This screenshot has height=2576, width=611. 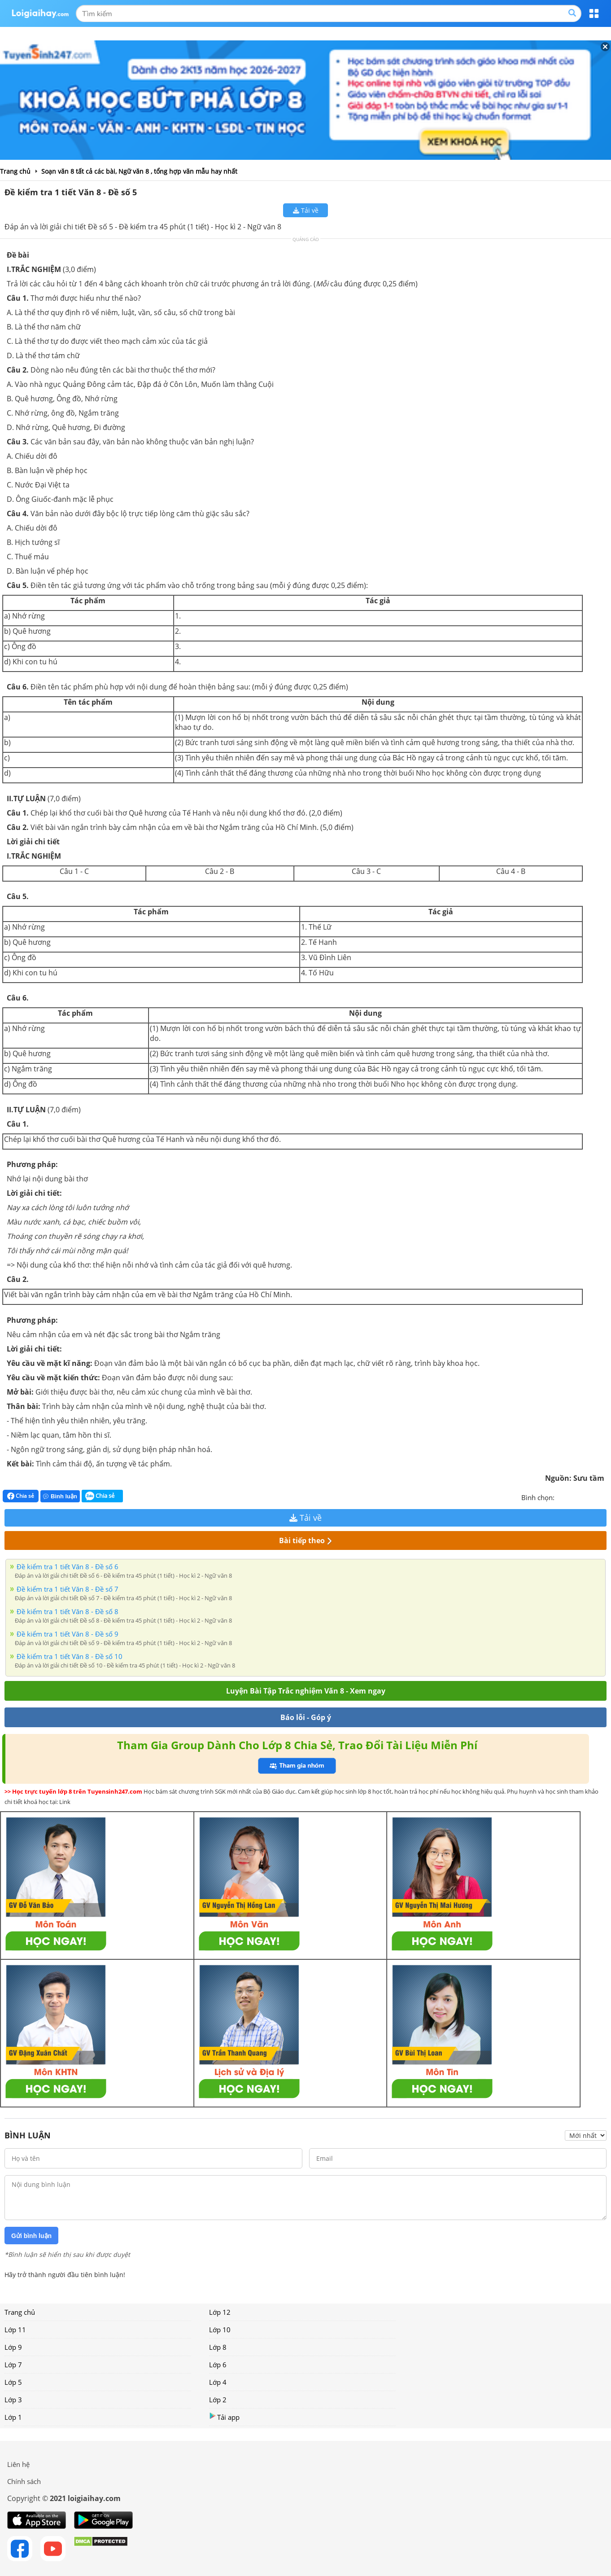 What do you see at coordinates (13, 2417) in the screenshot?
I see `Lớp 1` at bounding box center [13, 2417].